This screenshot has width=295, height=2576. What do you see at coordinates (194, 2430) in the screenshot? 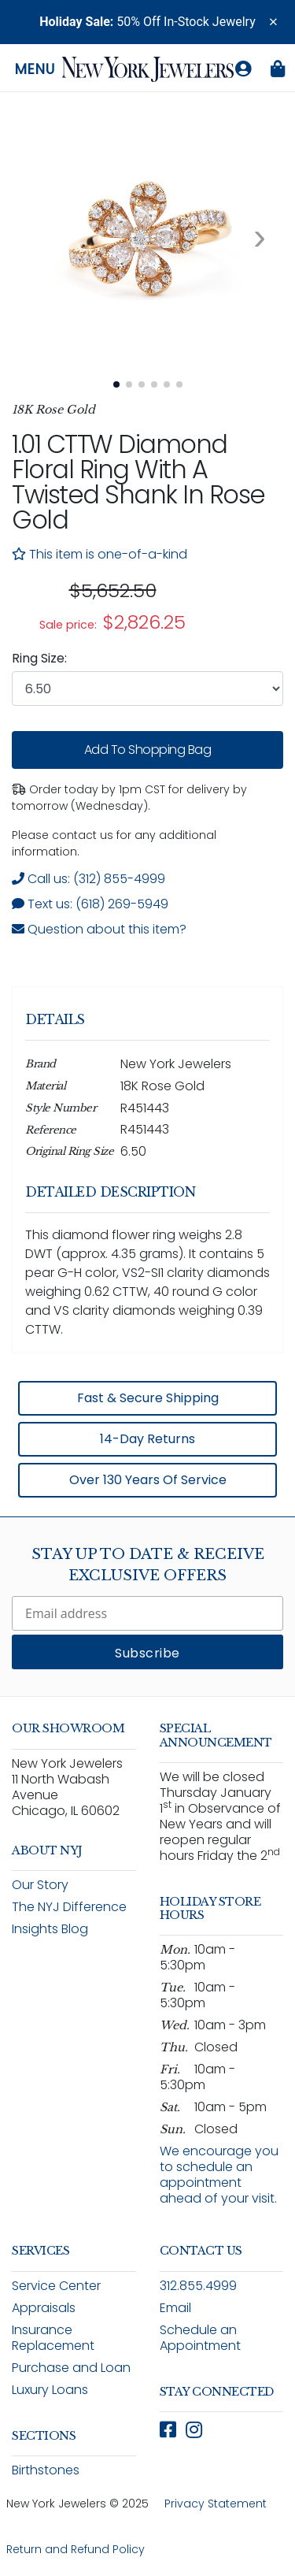
I see `[Follow New York Jewelers on Instagram (opens in new window)]` at bounding box center [194, 2430].